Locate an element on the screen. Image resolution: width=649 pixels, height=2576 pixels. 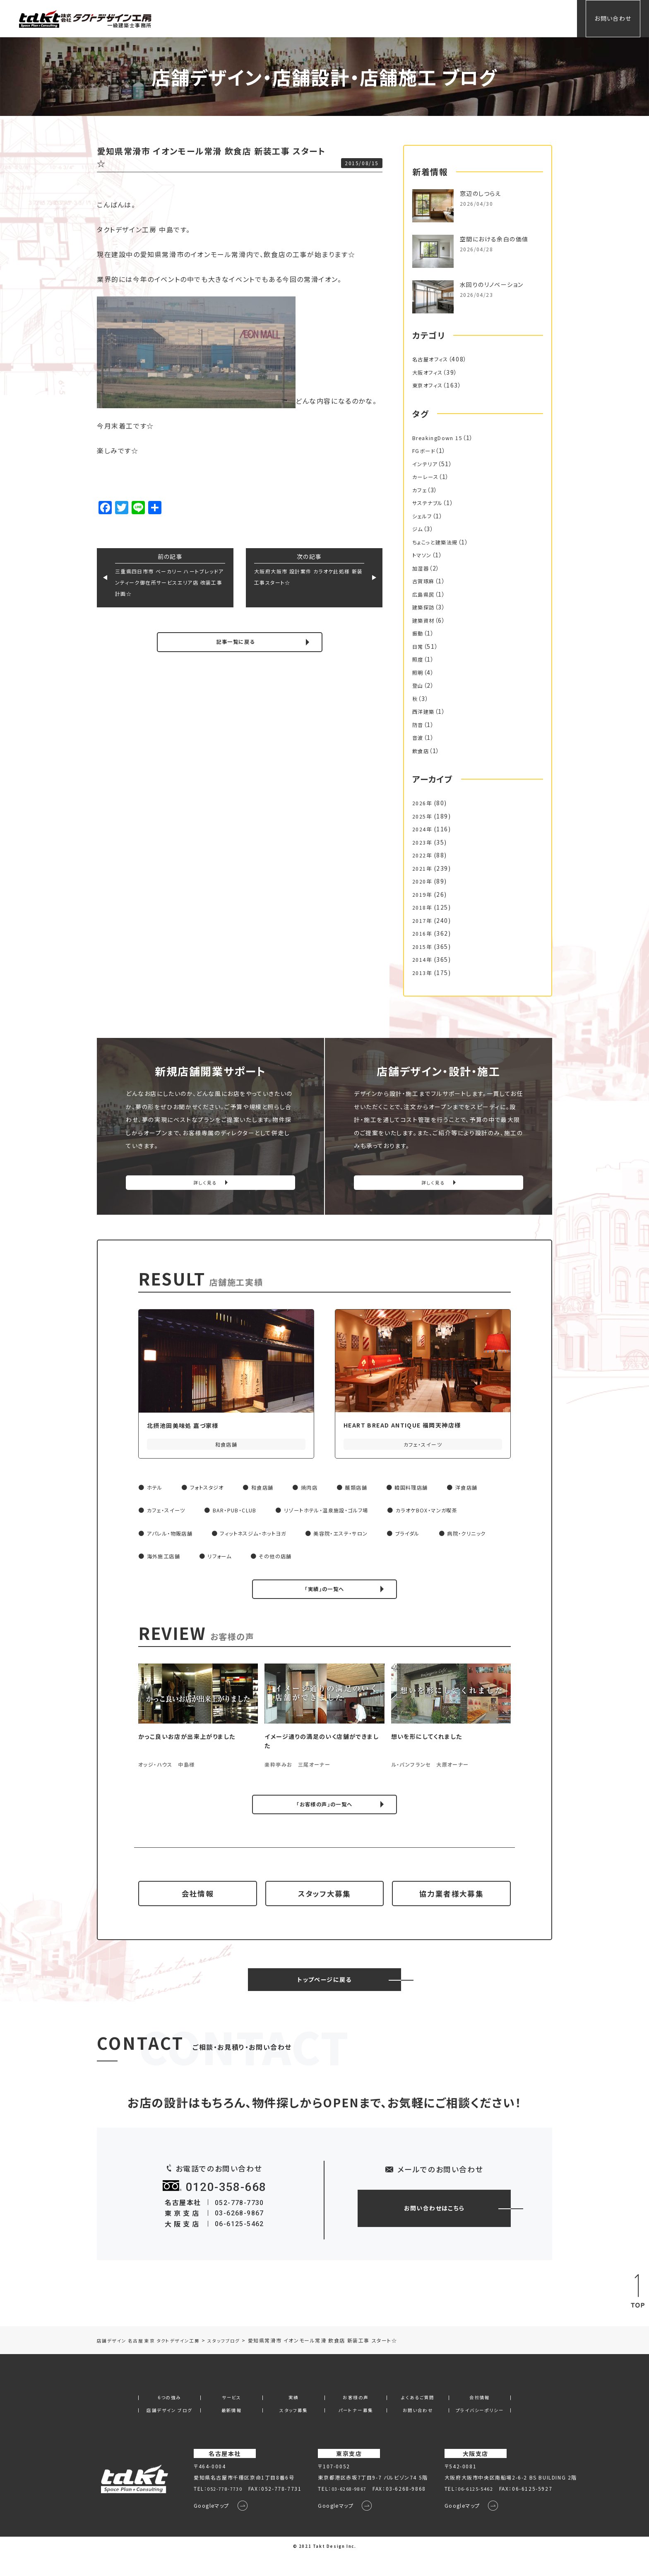
飲食店 is located at coordinates (422, 750).